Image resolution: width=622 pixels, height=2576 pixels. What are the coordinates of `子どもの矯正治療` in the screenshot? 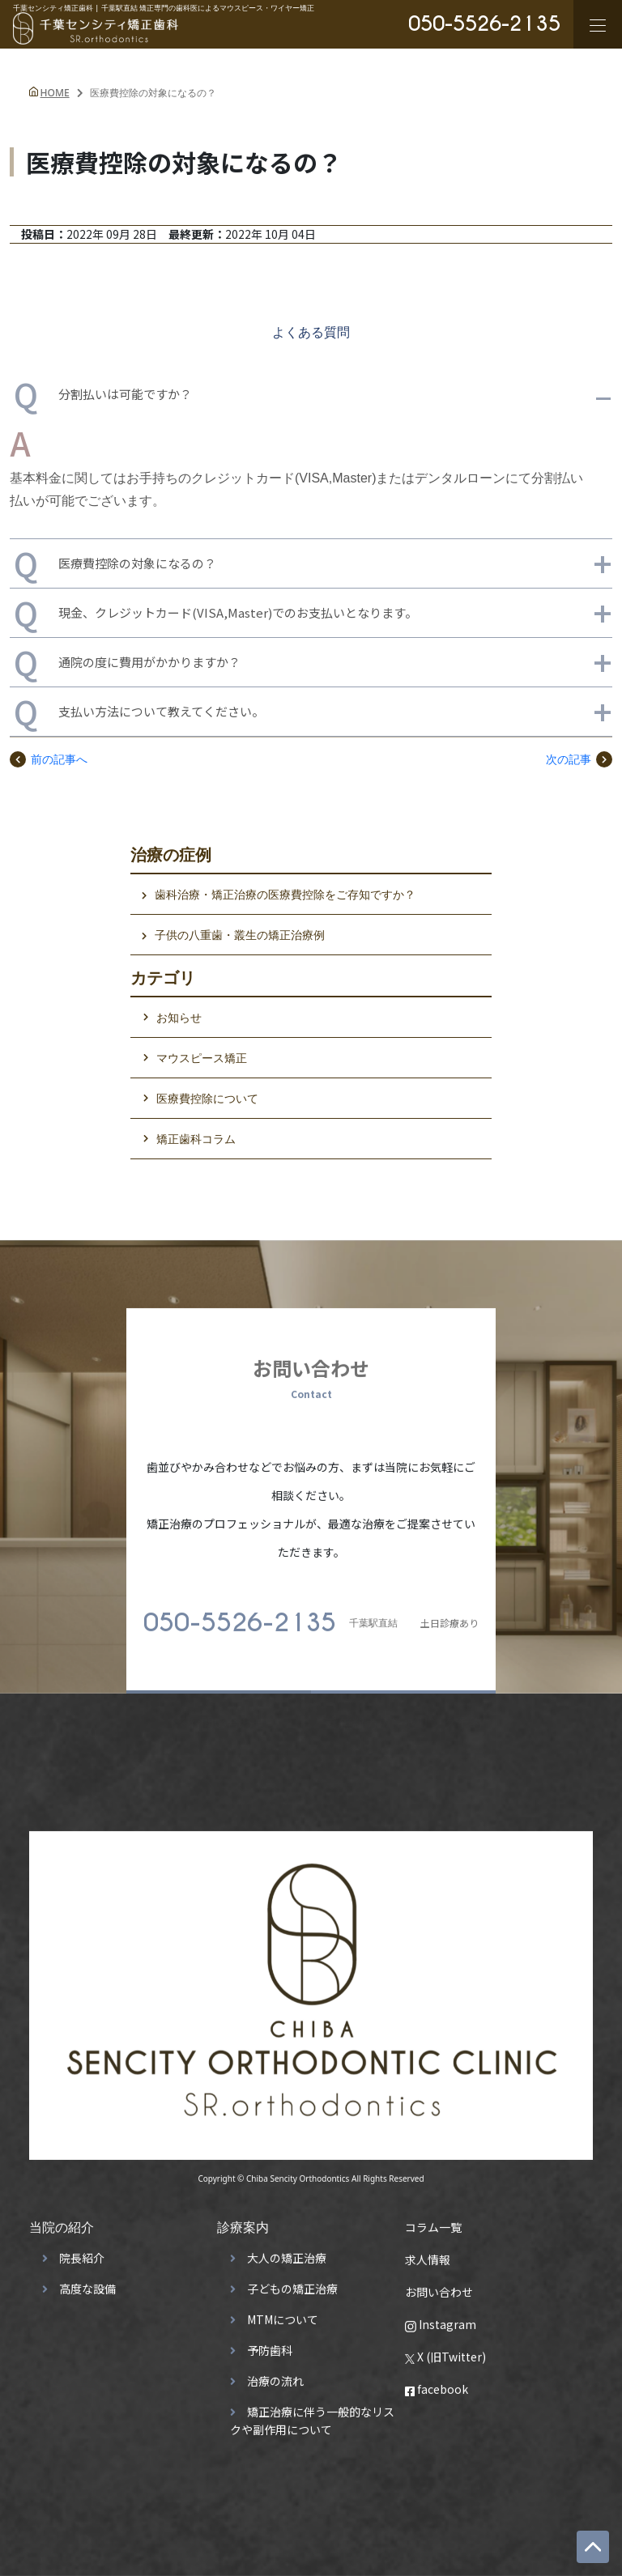 It's located at (292, 2281).